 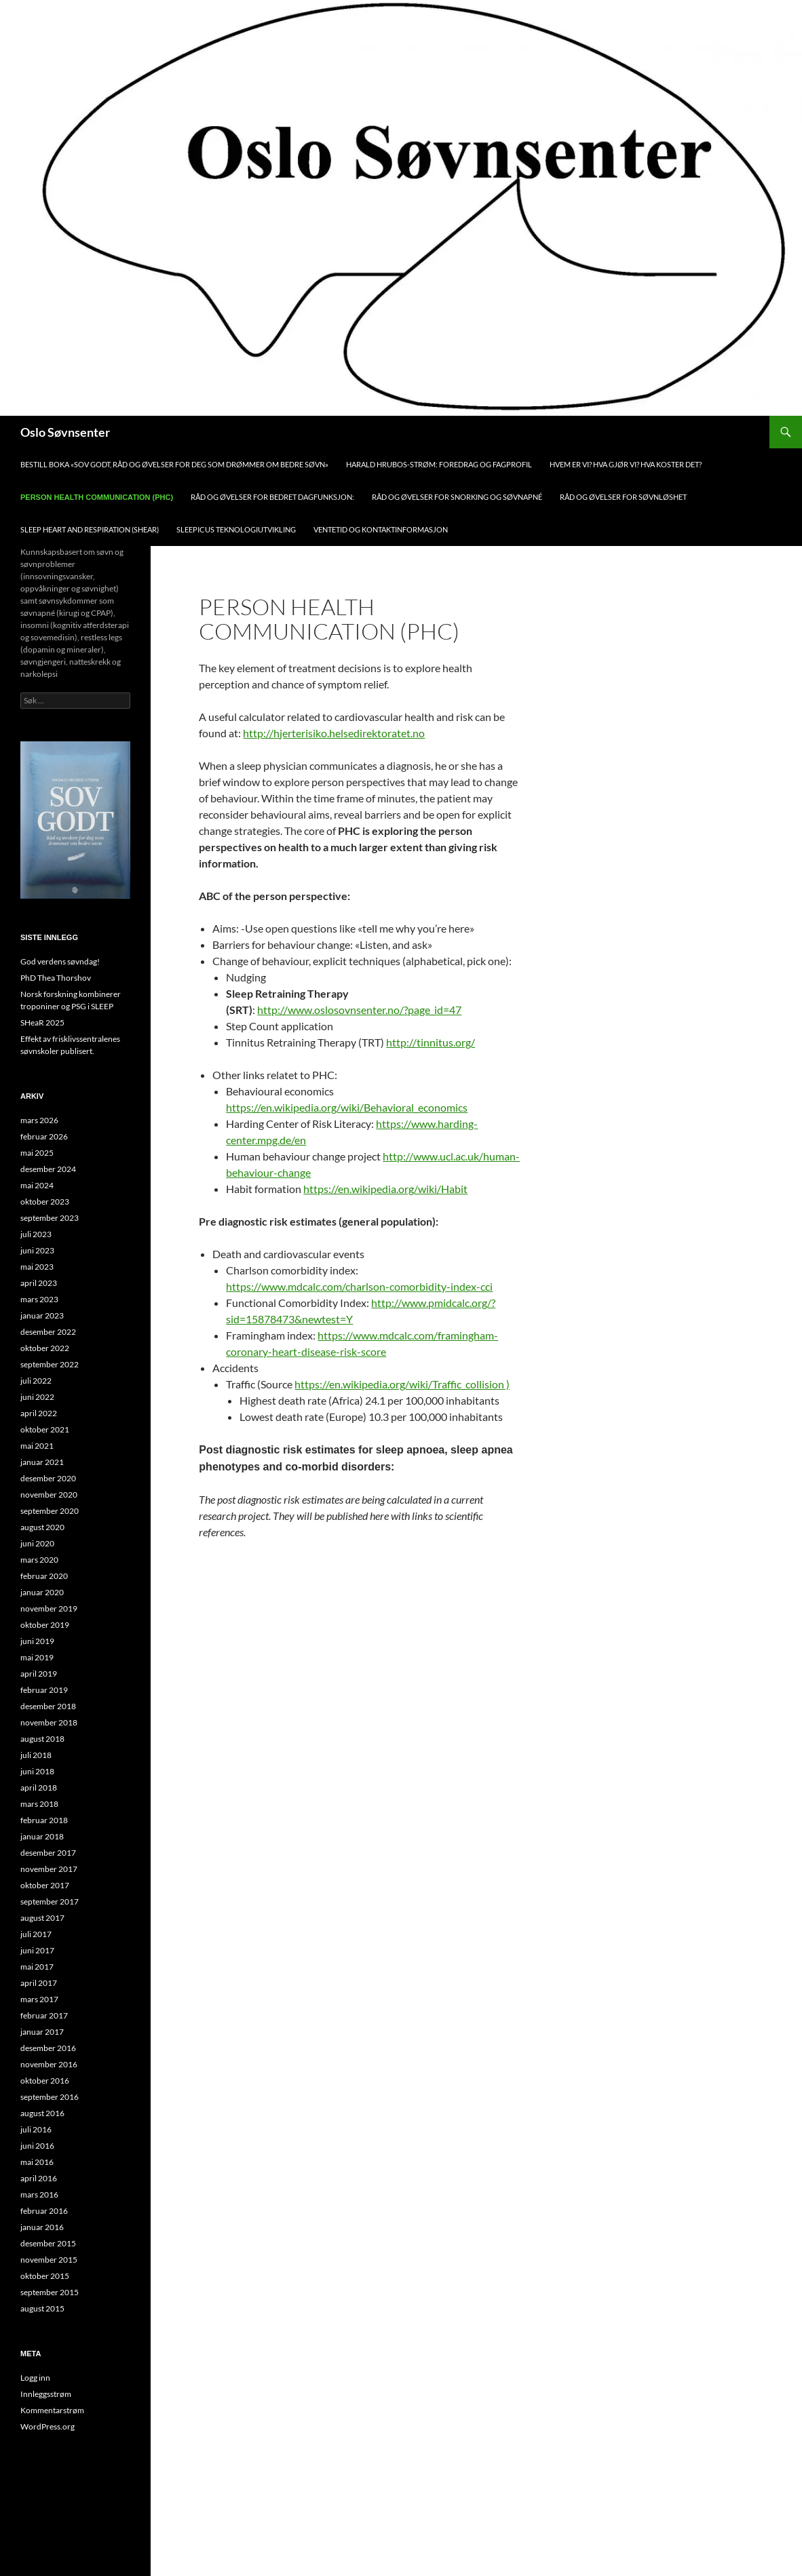 I want to click on Innleggsstrøm, so click(x=45, y=2394).